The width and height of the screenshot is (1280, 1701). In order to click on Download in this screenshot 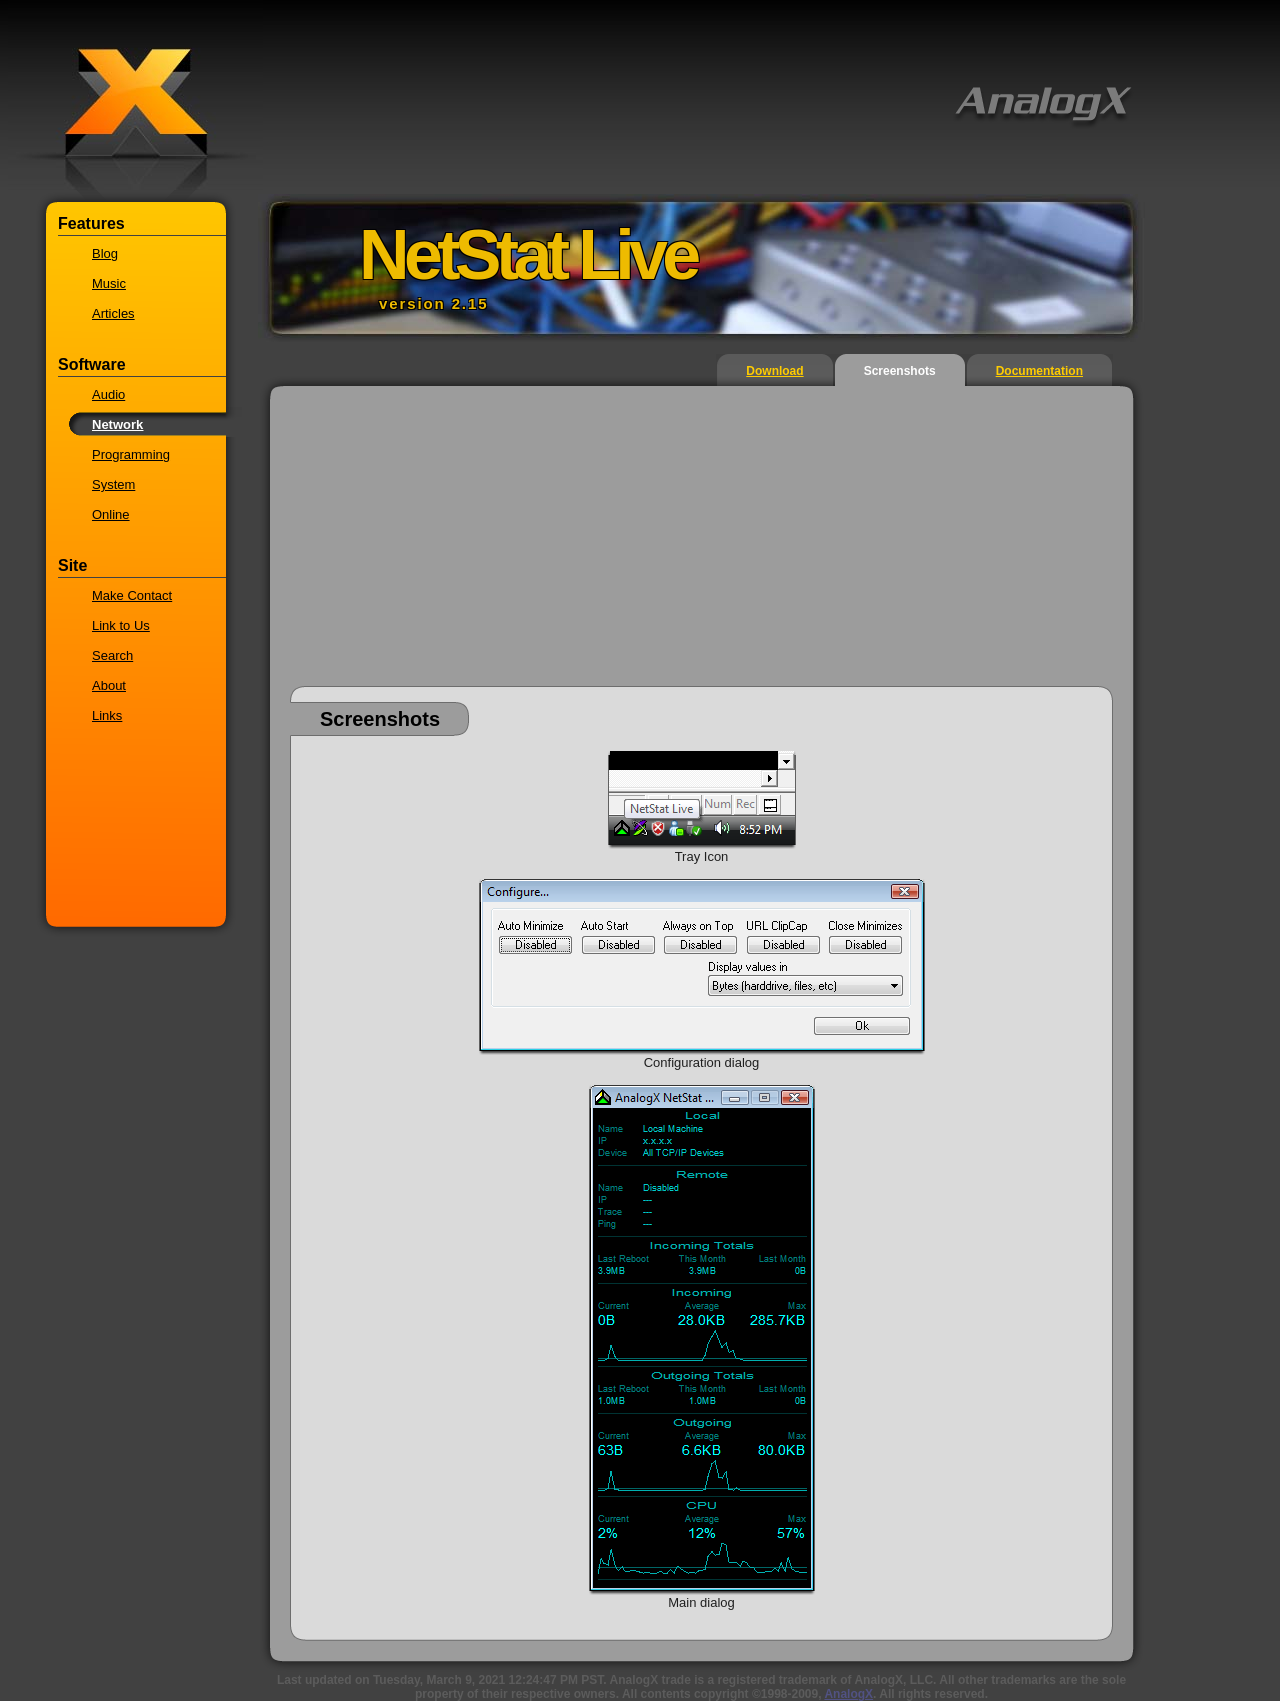, I will do `click(774, 371)`.